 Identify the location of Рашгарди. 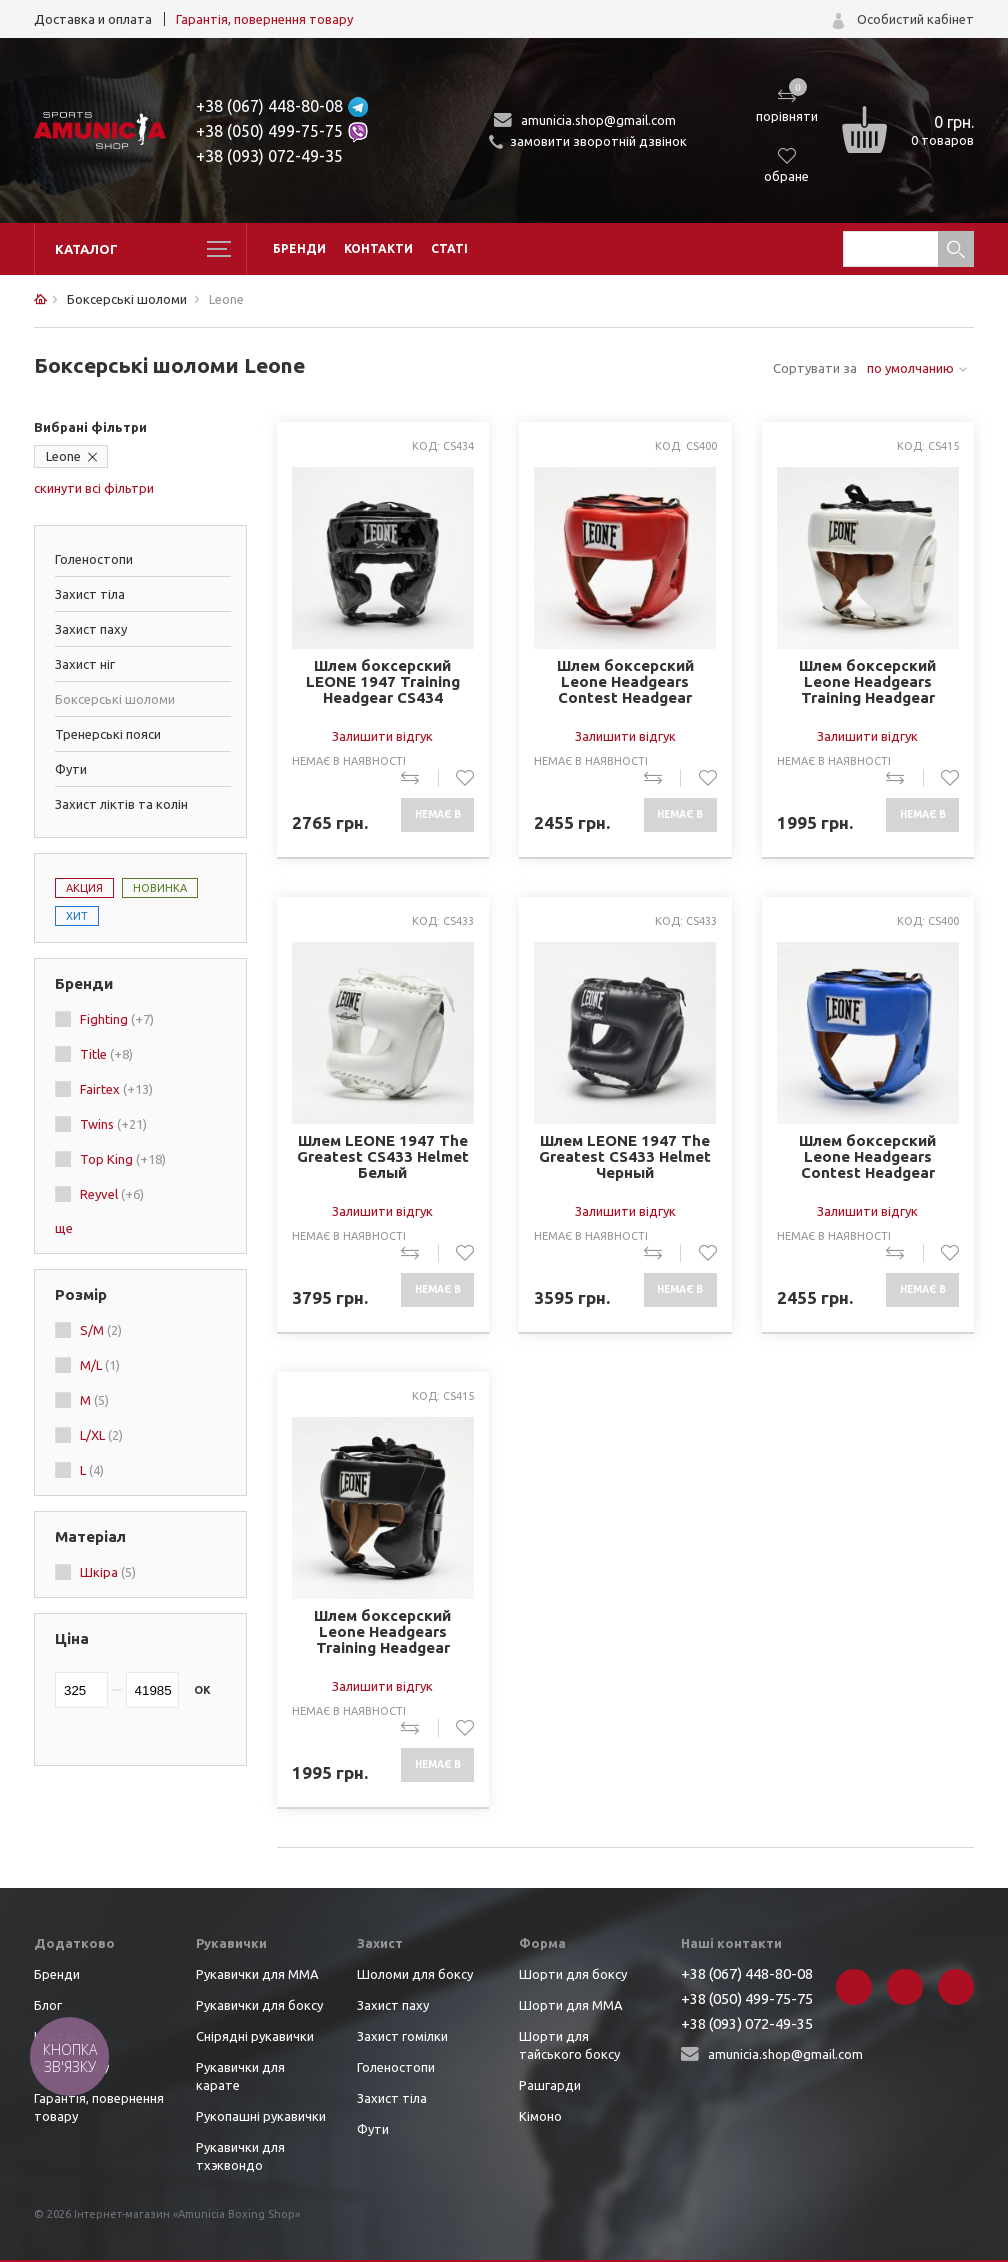
(550, 2085).